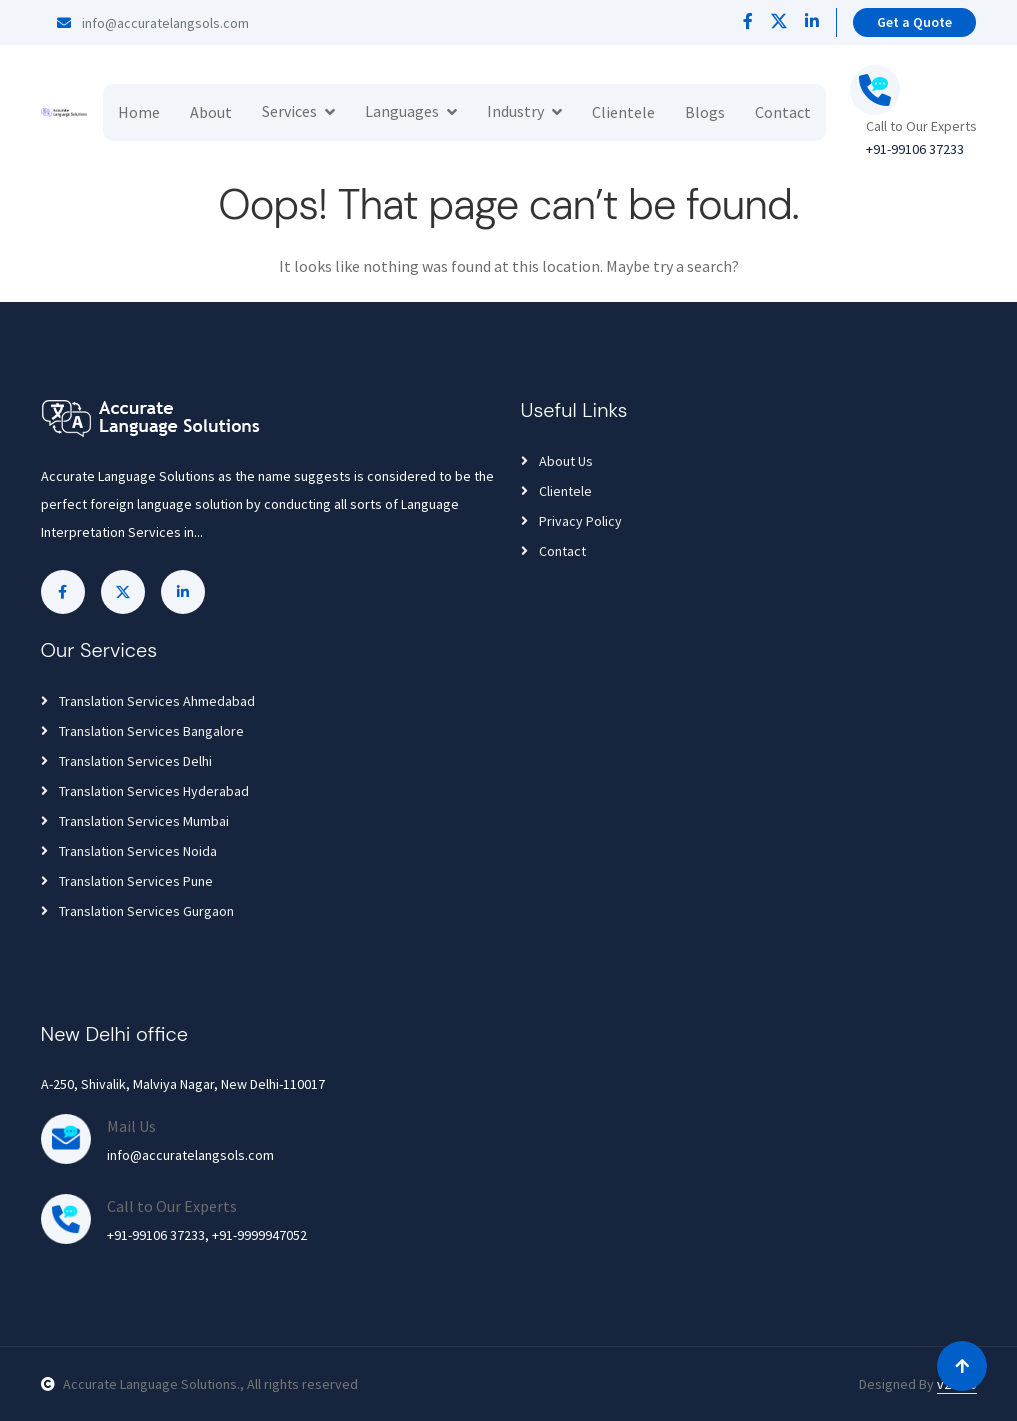  What do you see at coordinates (135, 821) in the screenshot?
I see `Translation Services Mumbai` at bounding box center [135, 821].